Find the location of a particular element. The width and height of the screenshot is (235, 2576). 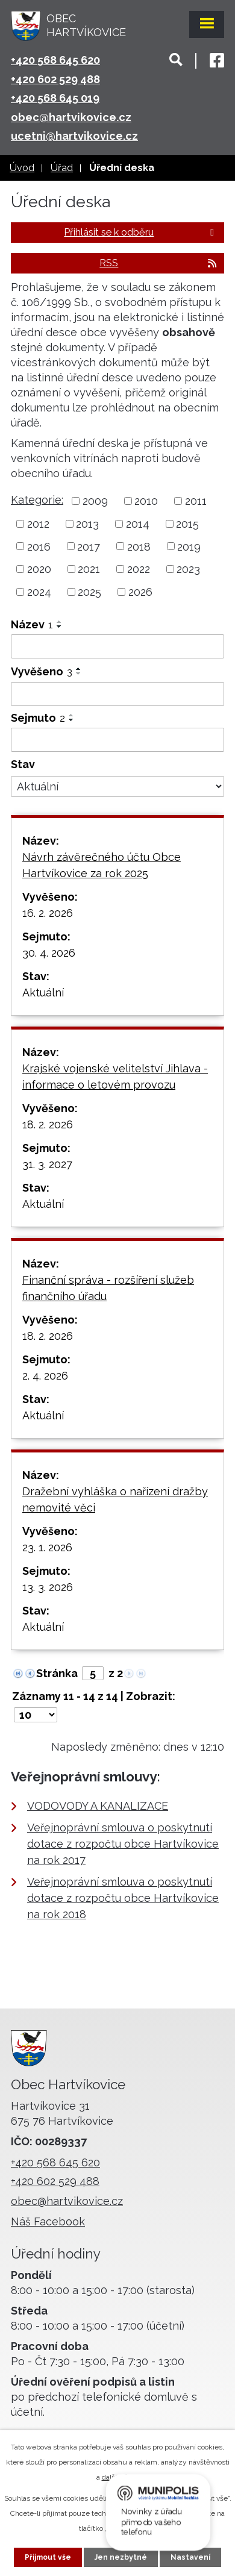

2012 is located at coordinates (38, 523).